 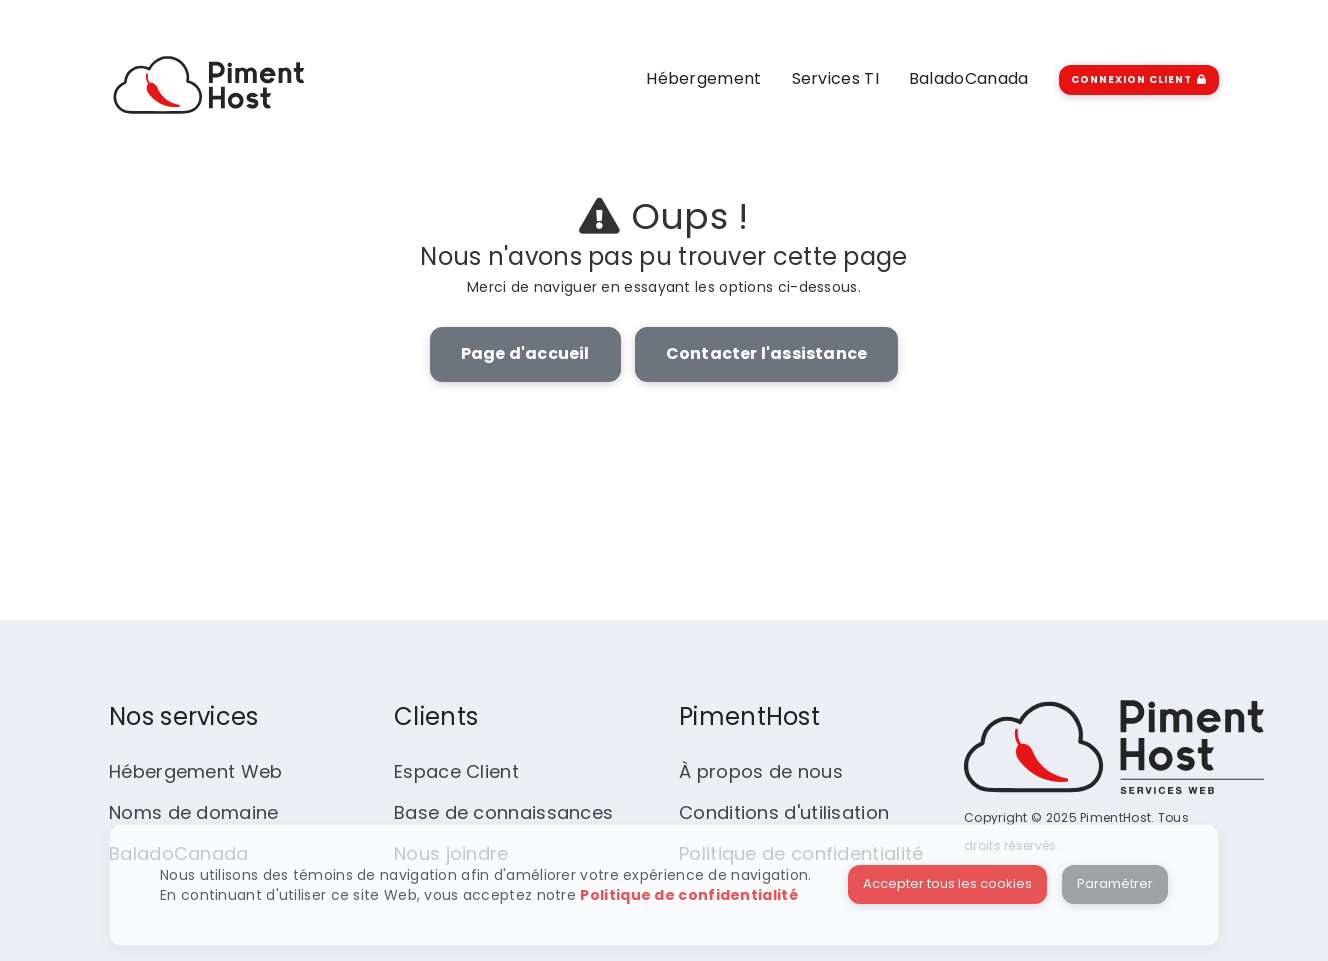 What do you see at coordinates (969, 78) in the screenshot?
I see `BaladoCanada` at bounding box center [969, 78].